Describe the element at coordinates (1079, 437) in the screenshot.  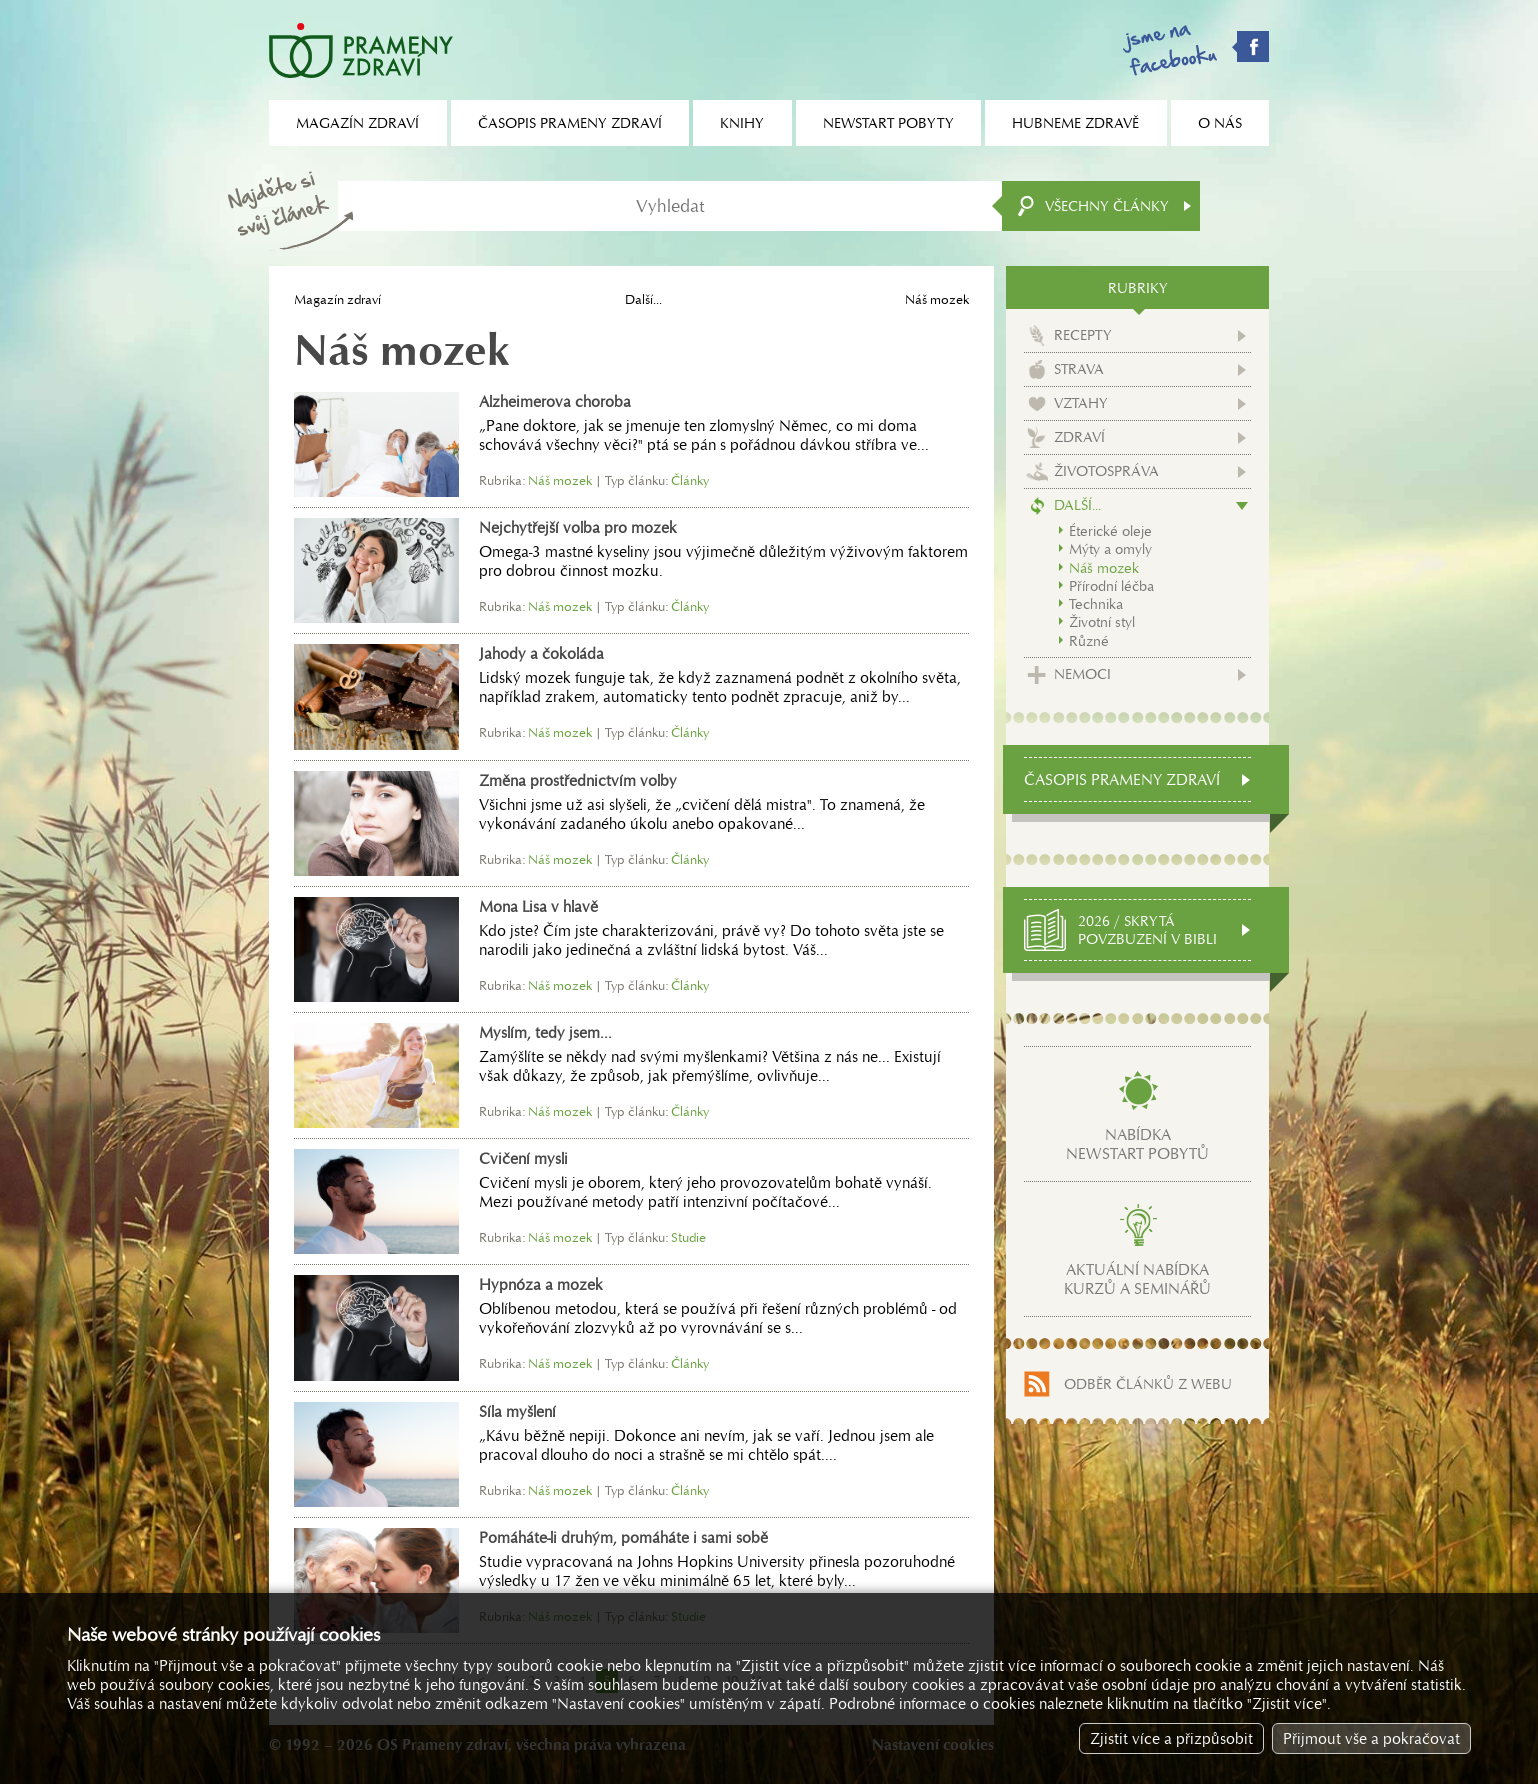
I see `Zdraví` at that location.